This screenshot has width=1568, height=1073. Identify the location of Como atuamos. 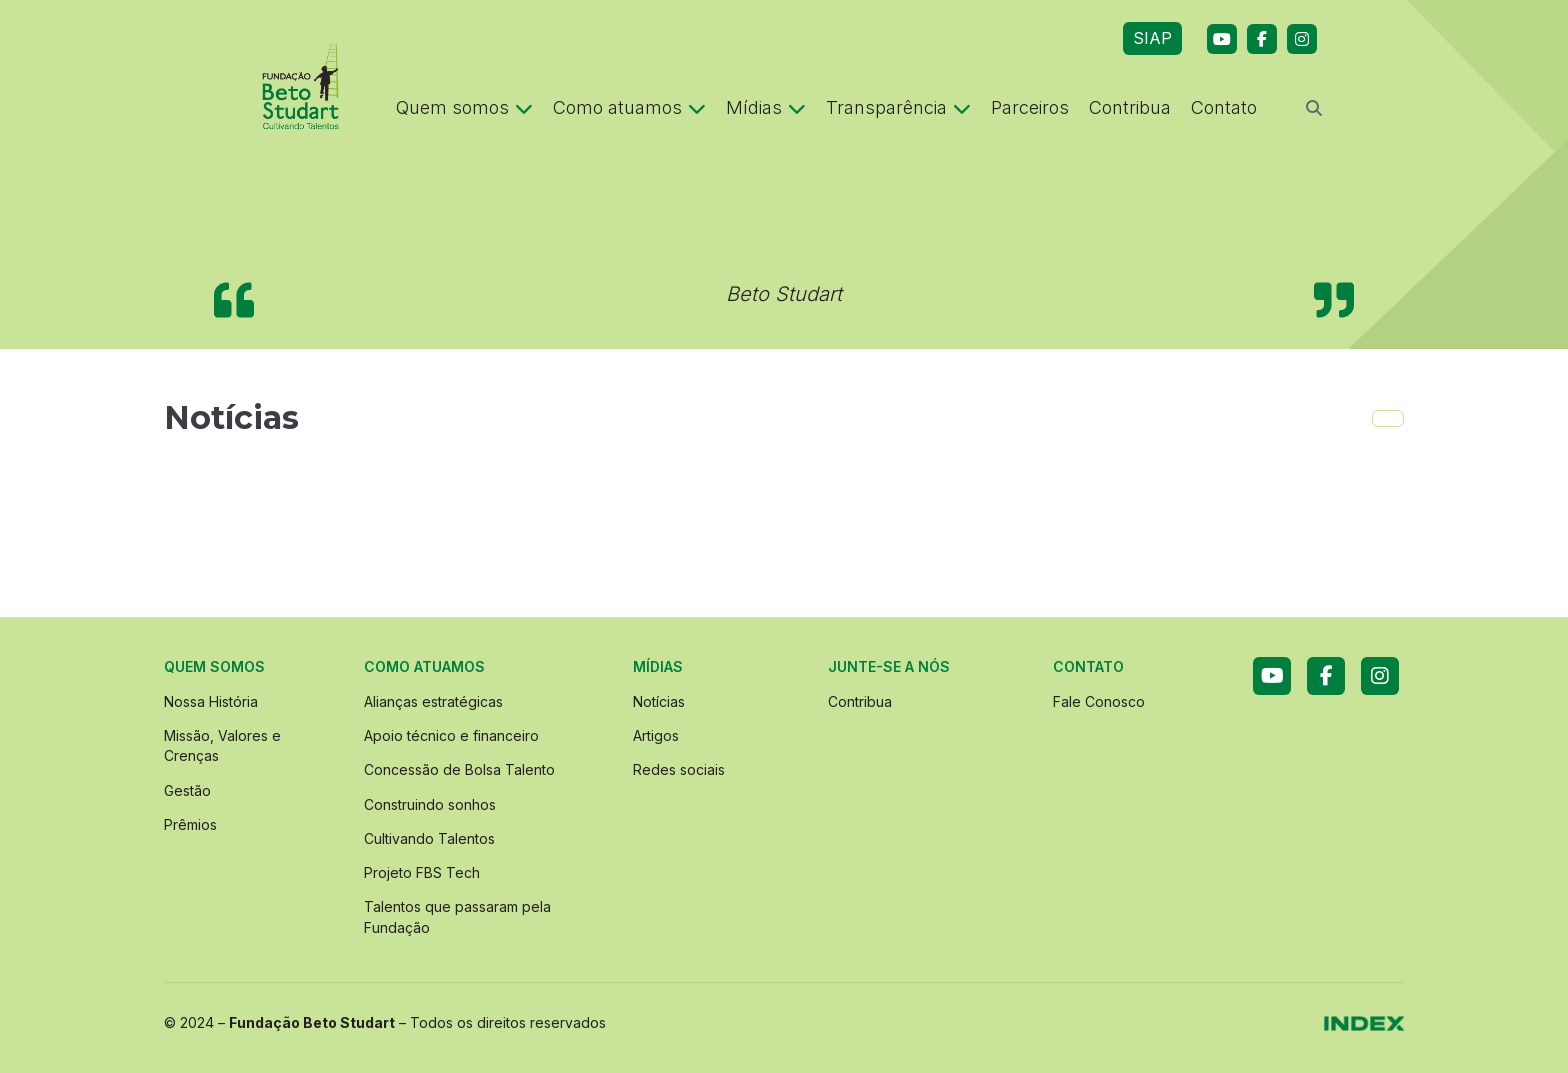
(629, 107).